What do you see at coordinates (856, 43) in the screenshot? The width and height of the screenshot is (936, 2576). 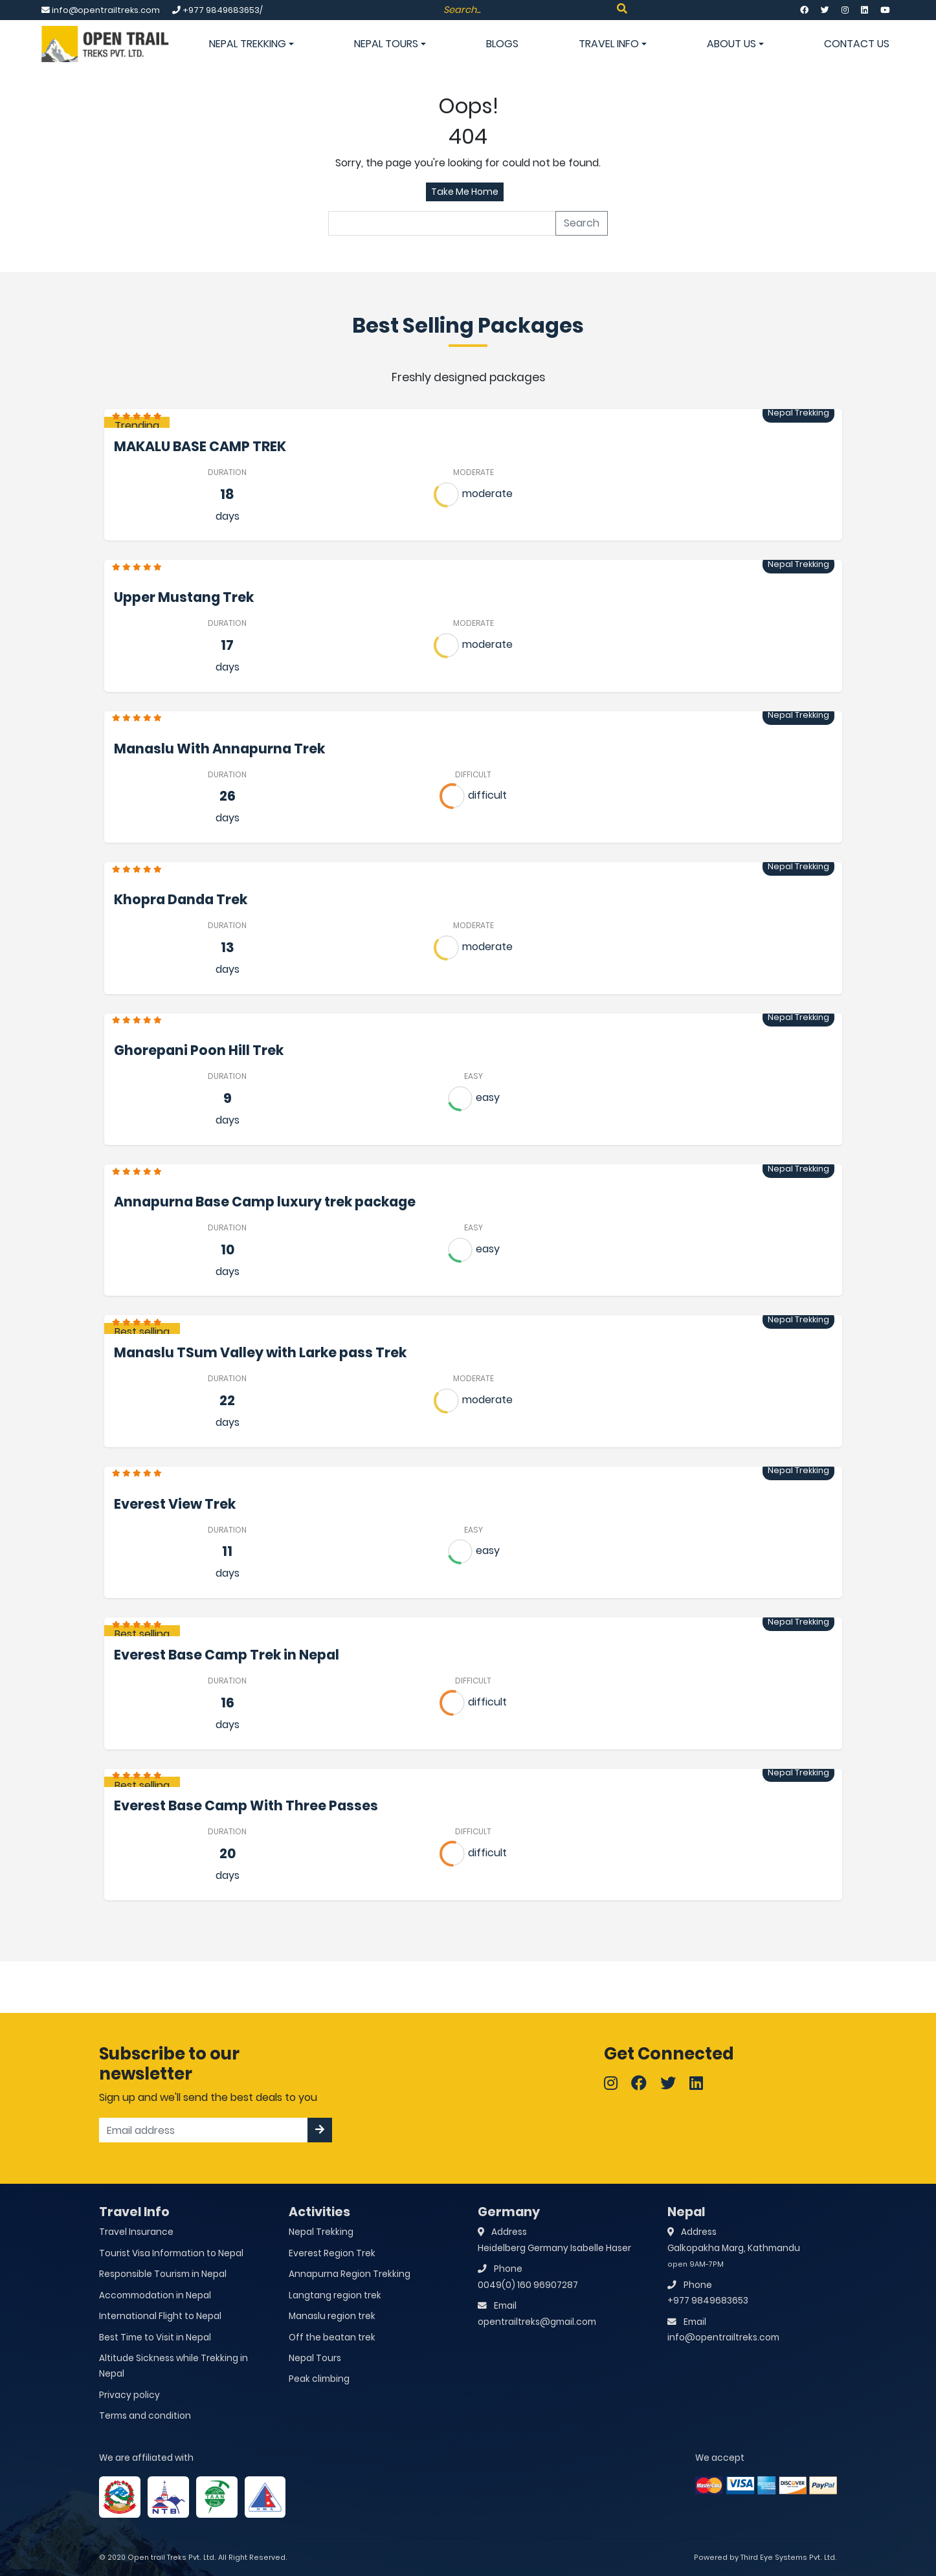 I see `Contact Us` at bounding box center [856, 43].